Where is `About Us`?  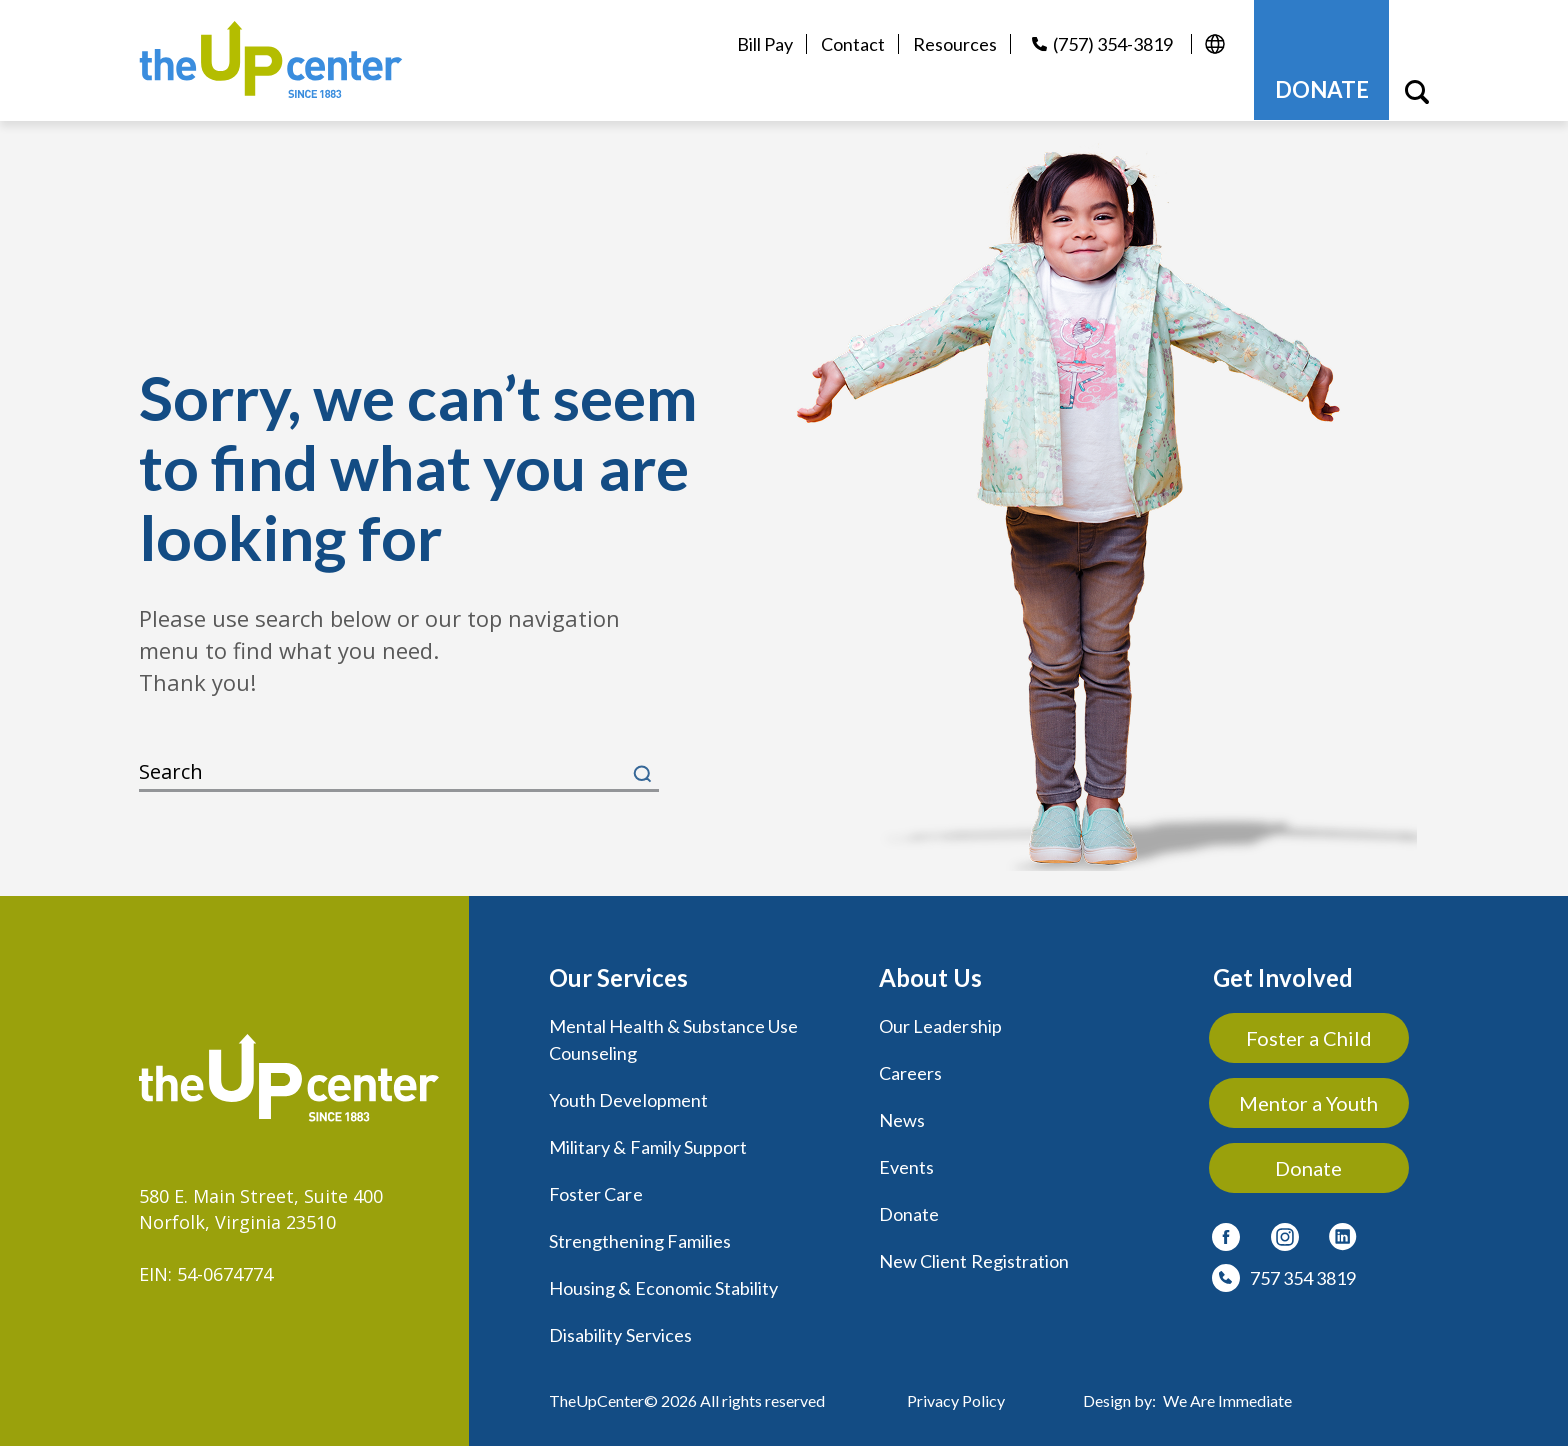 About Us is located at coordinates (930, 976).